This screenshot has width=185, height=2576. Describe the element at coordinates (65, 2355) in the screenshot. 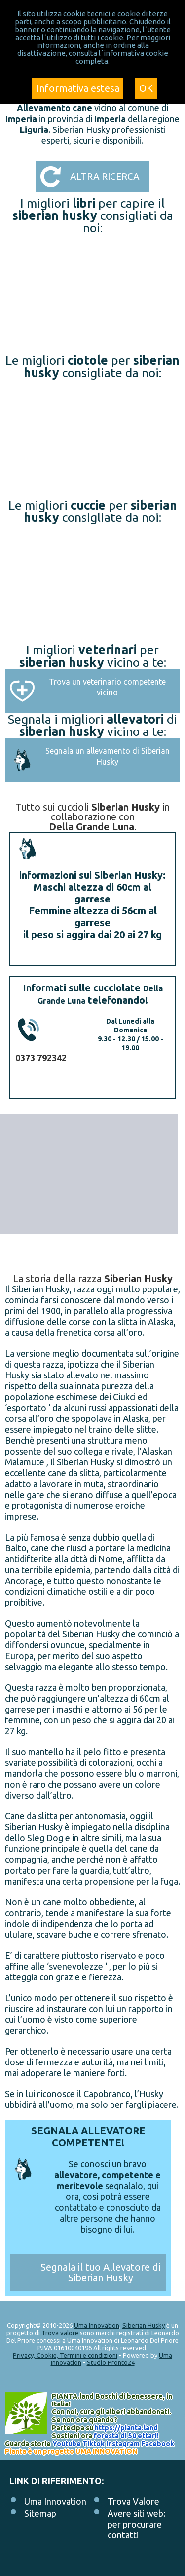

I see `Privacy, Cookie, Termini e condizioni` at that location.